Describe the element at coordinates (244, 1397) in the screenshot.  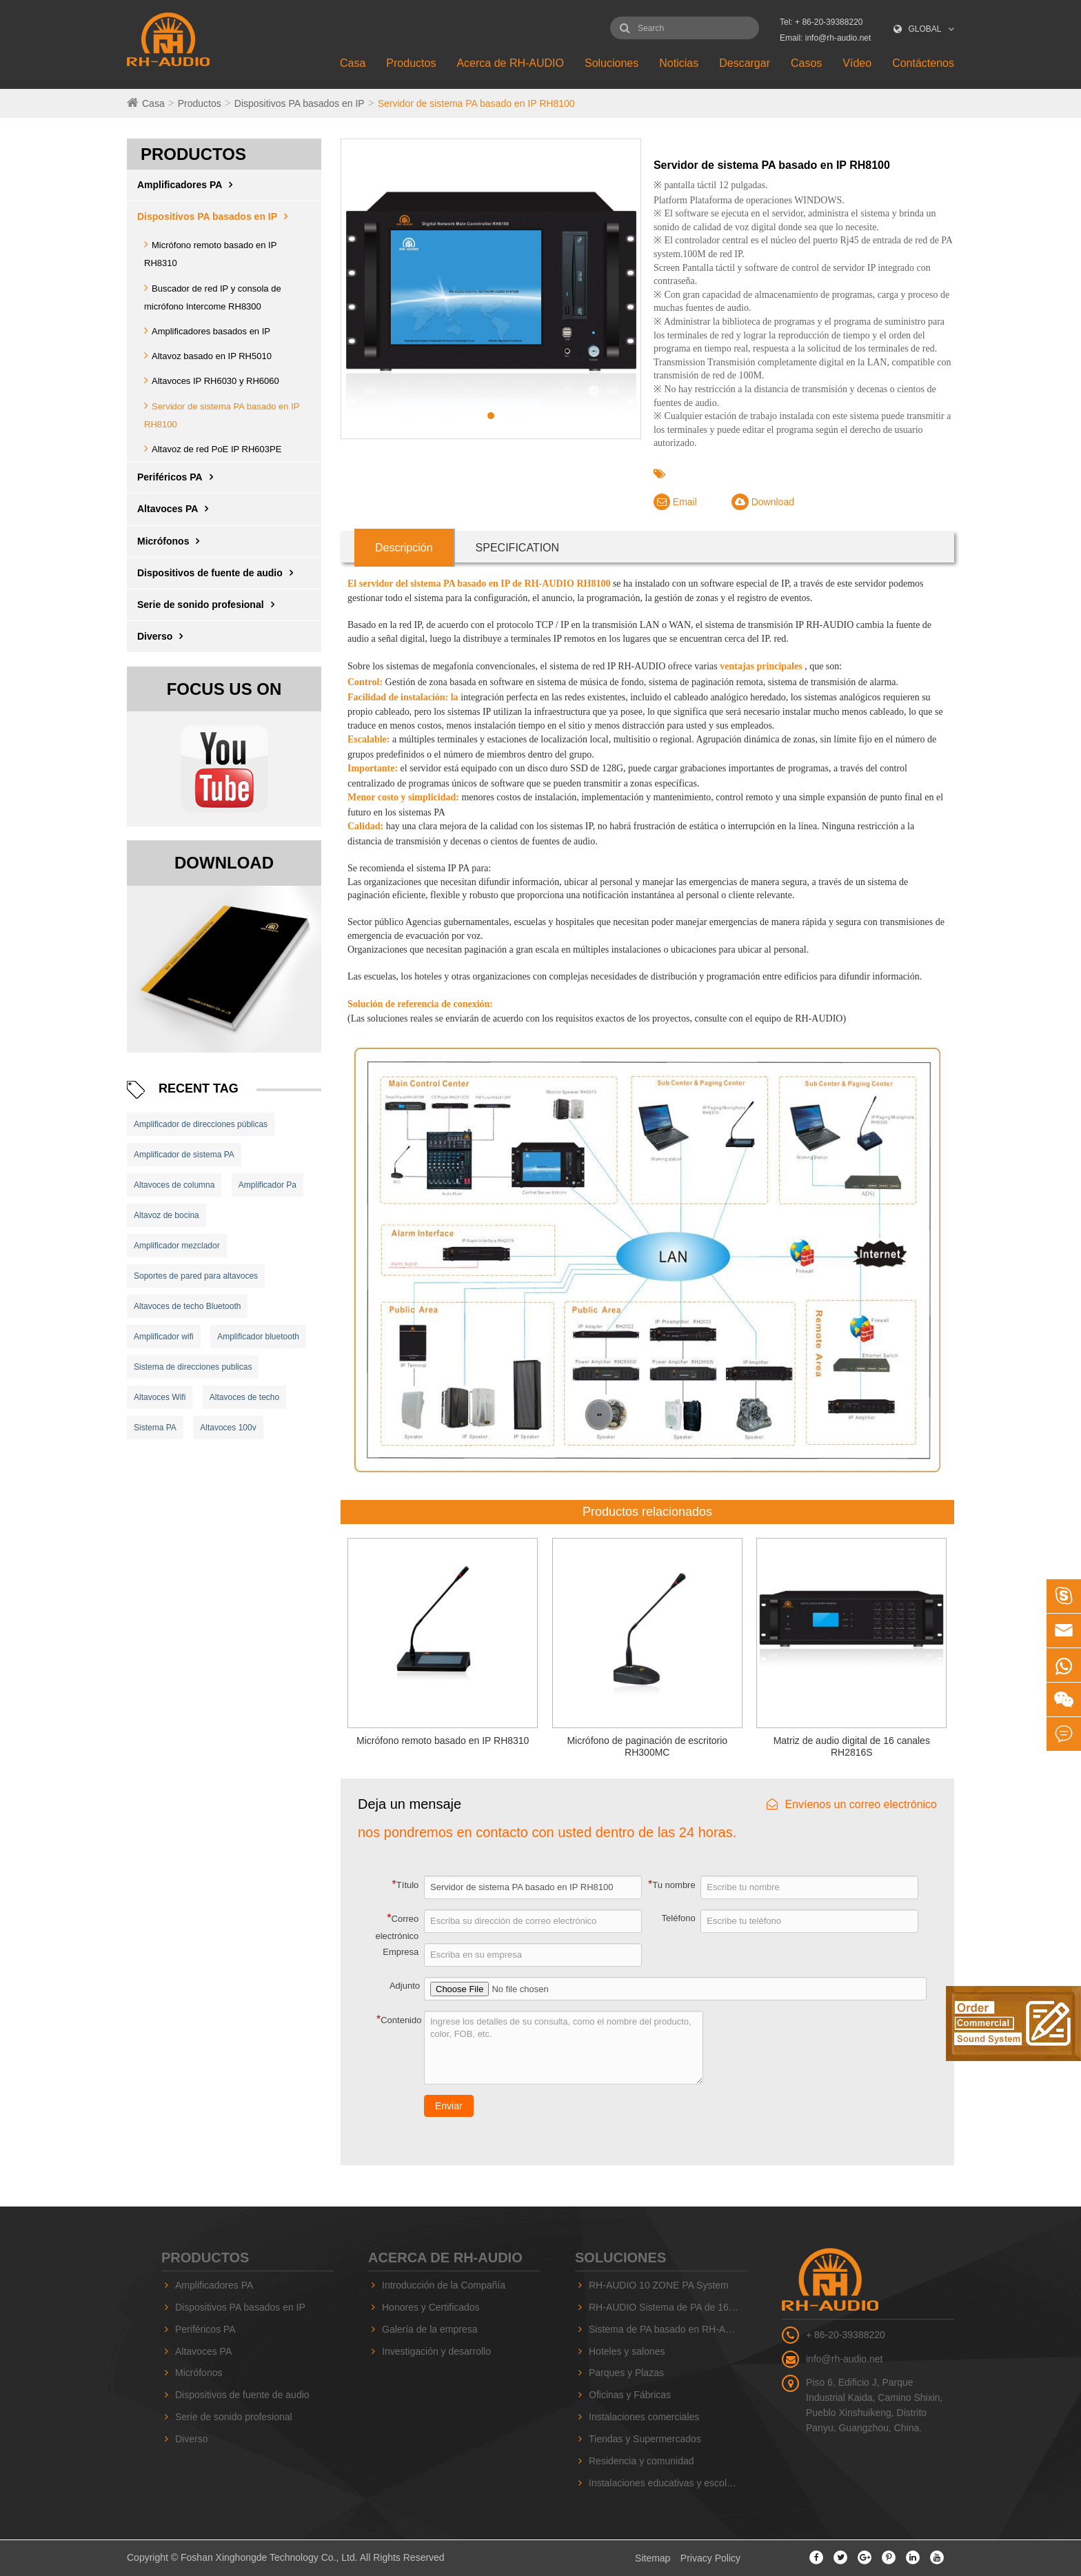
I see `Altavoces de techo` at that location.